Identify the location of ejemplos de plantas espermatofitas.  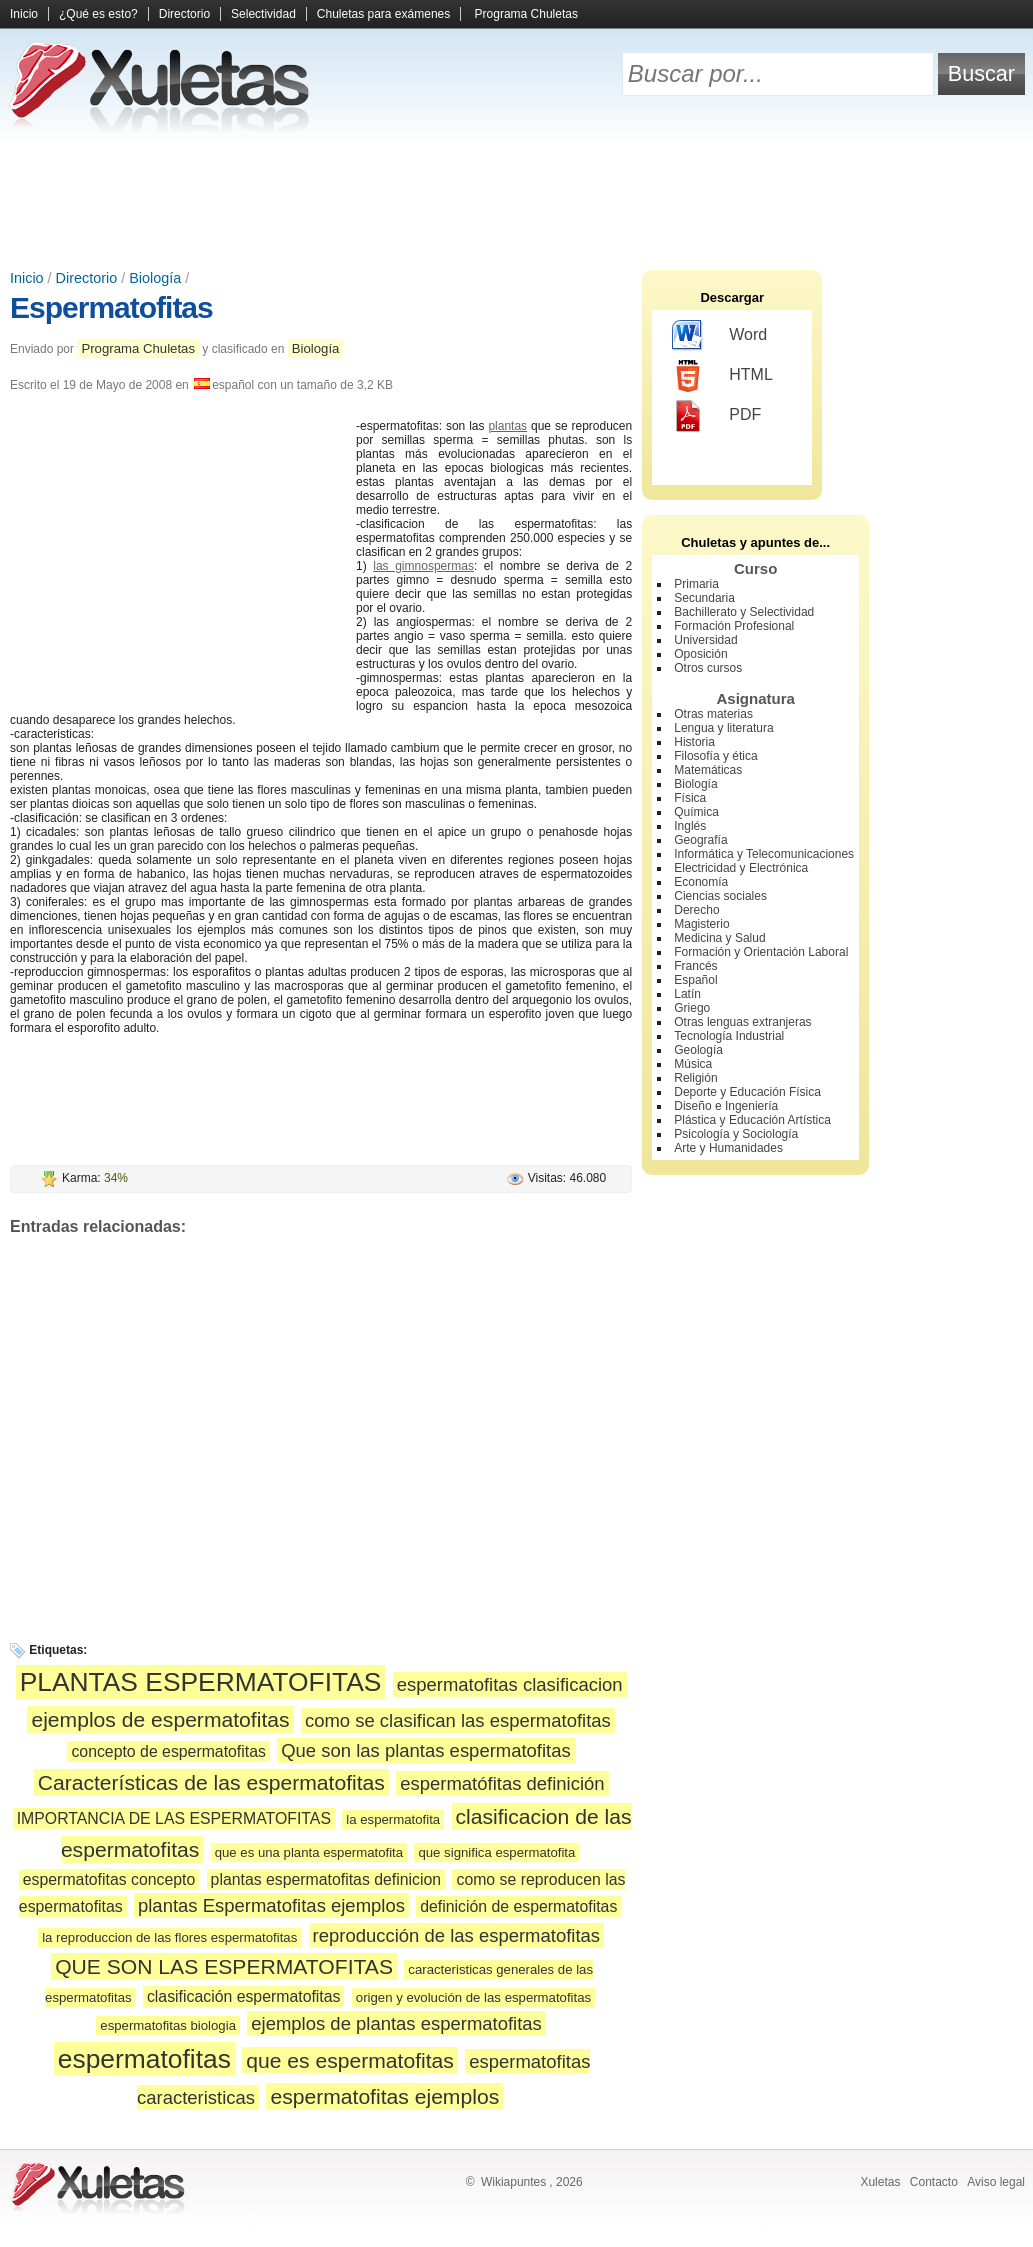
(396, 2023).